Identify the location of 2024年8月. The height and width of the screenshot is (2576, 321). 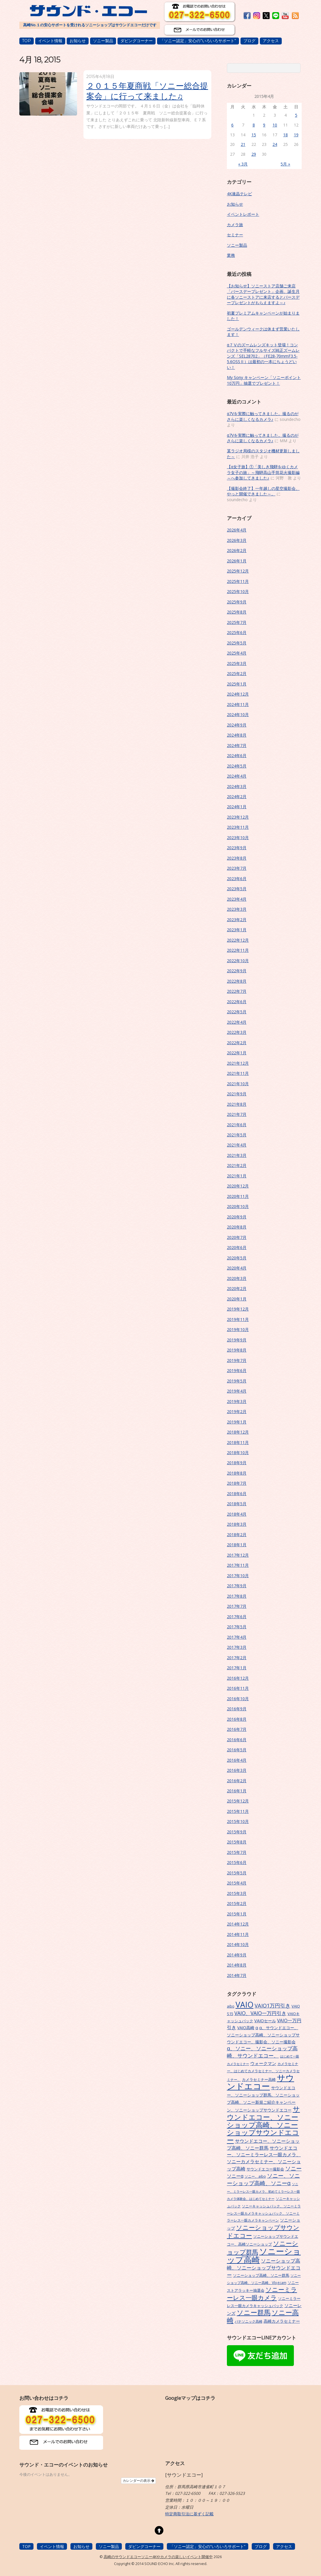
(237, 735).